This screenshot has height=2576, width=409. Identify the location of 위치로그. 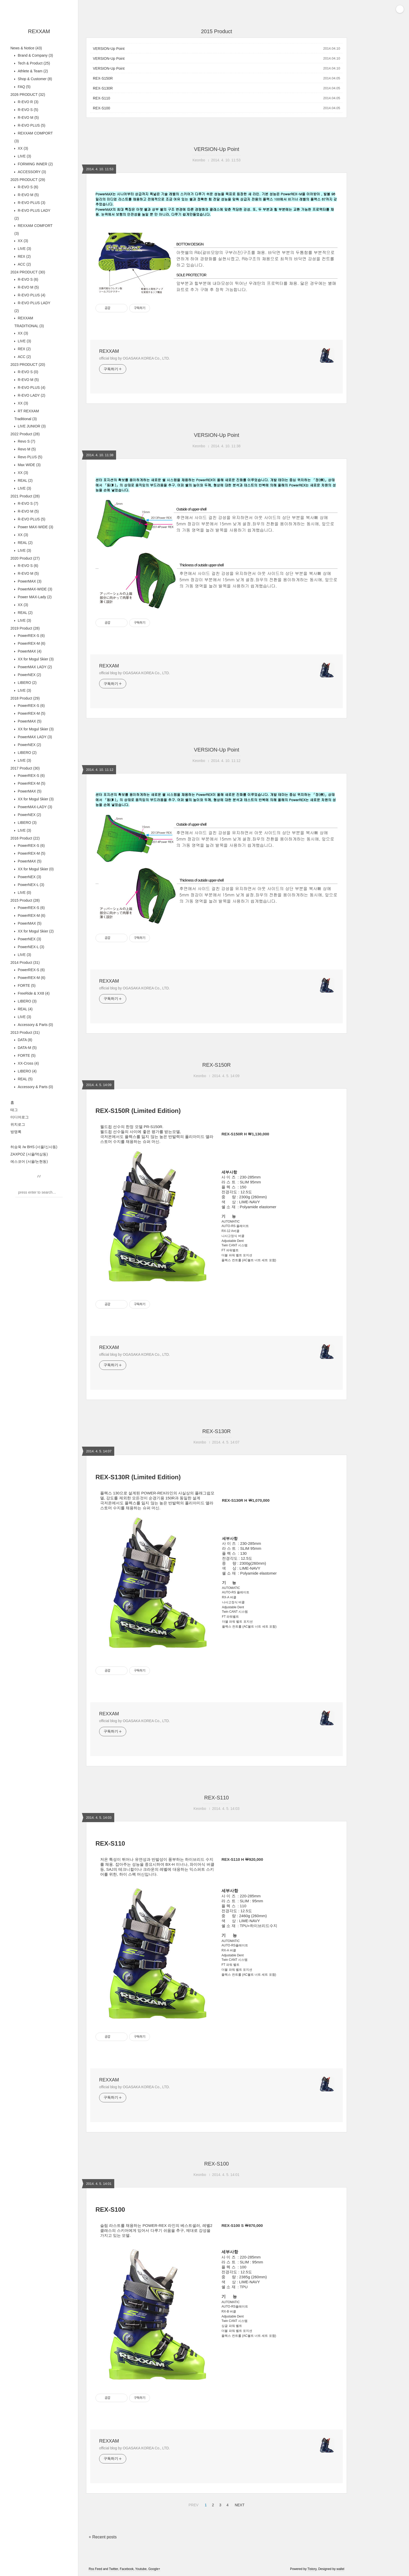
(17, 1124).